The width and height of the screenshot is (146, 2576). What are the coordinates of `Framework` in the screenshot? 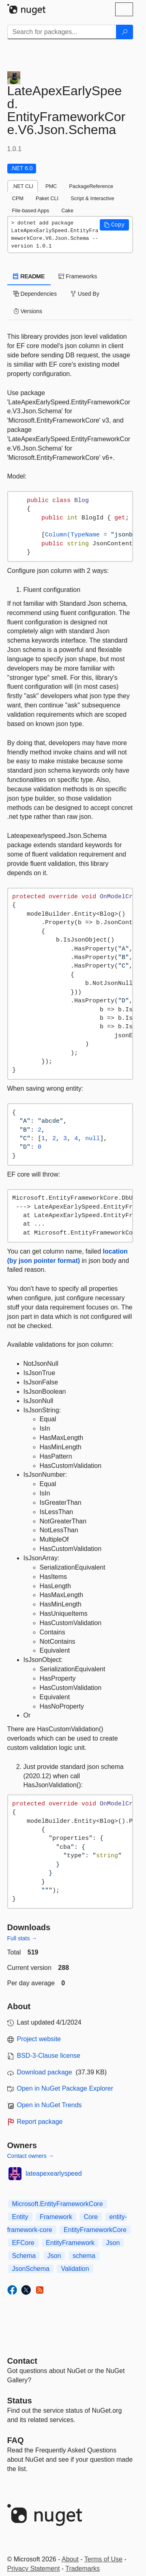 It's located at (56, 2216).